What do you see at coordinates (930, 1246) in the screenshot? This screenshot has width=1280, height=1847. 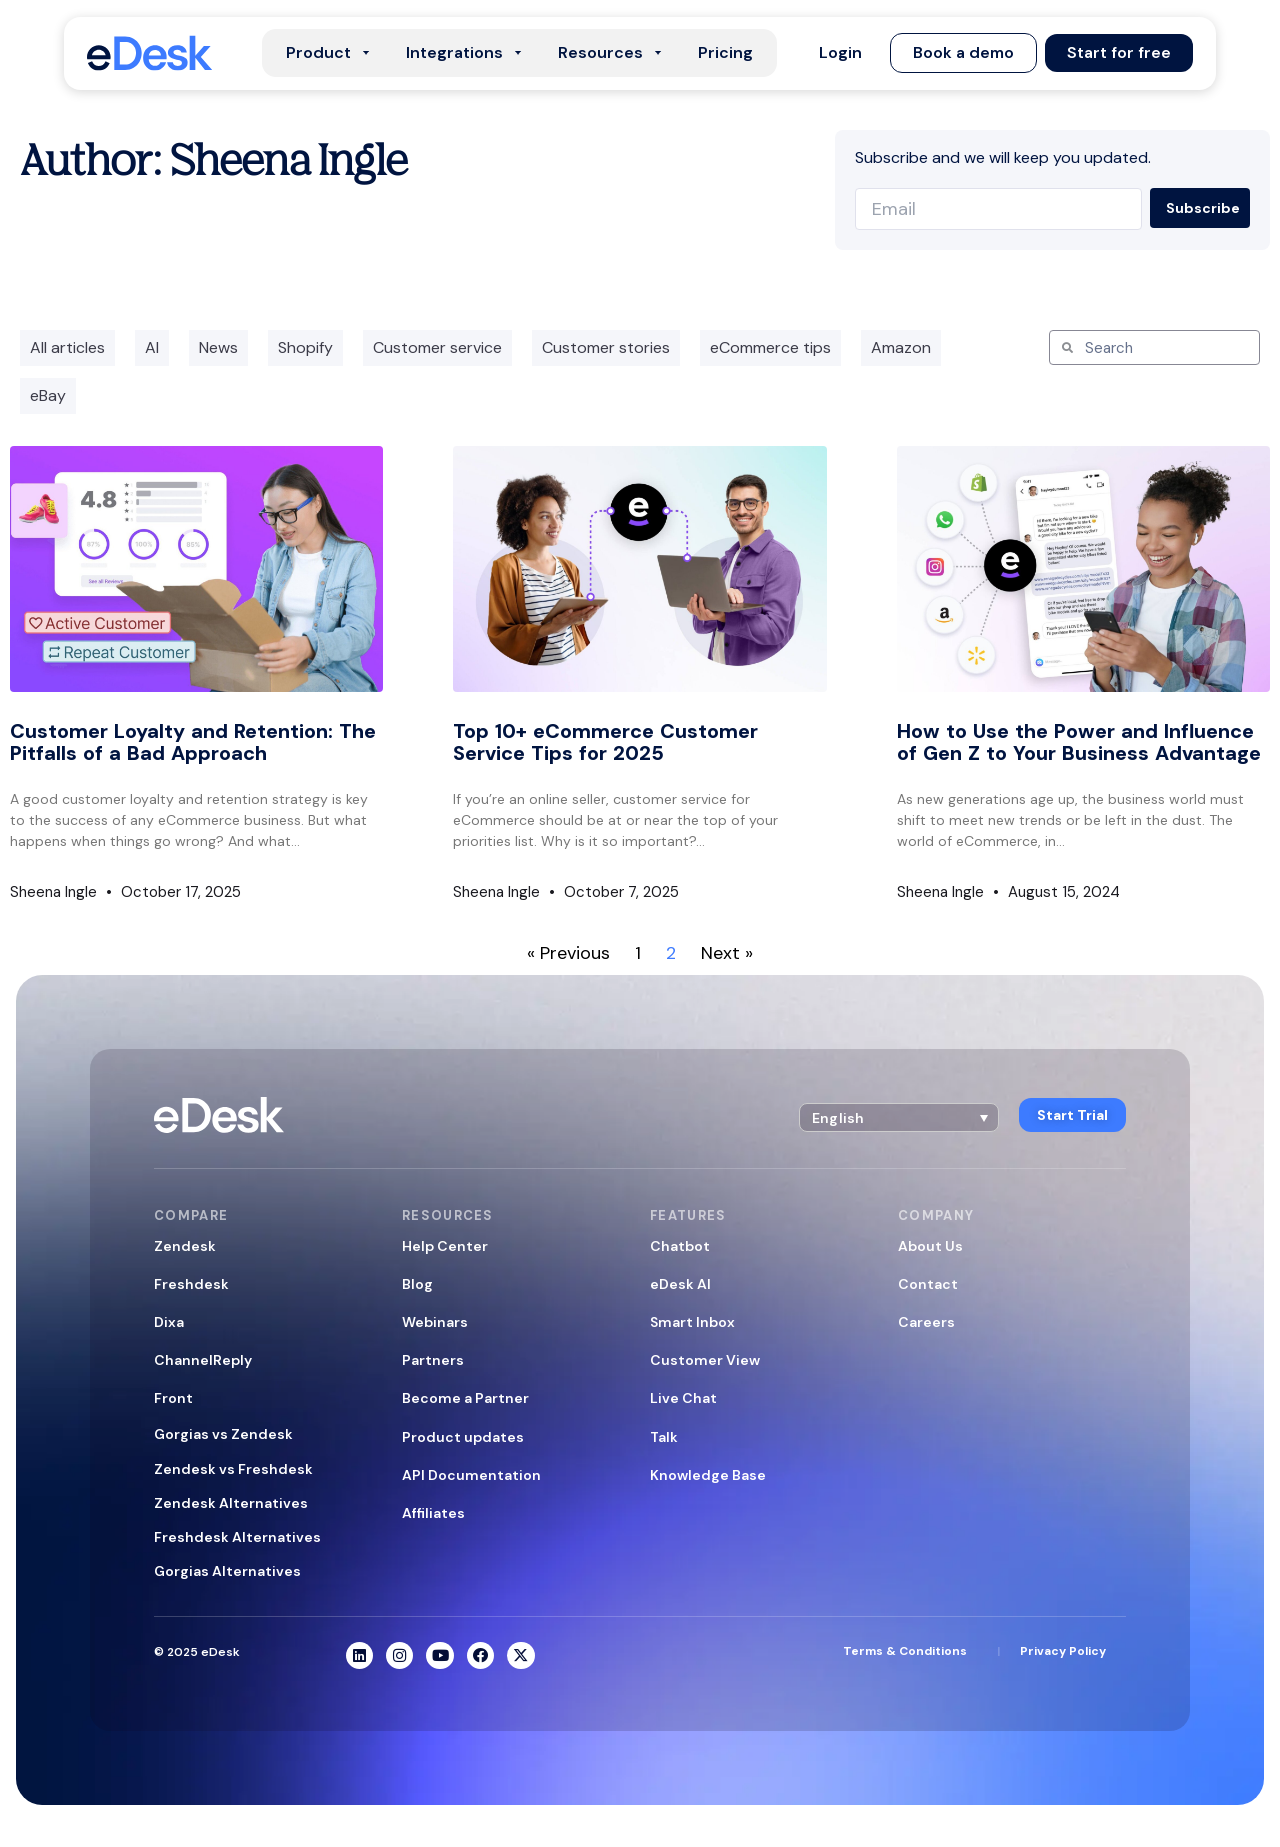 I see `About Us` at bounding box center [930, 1246].